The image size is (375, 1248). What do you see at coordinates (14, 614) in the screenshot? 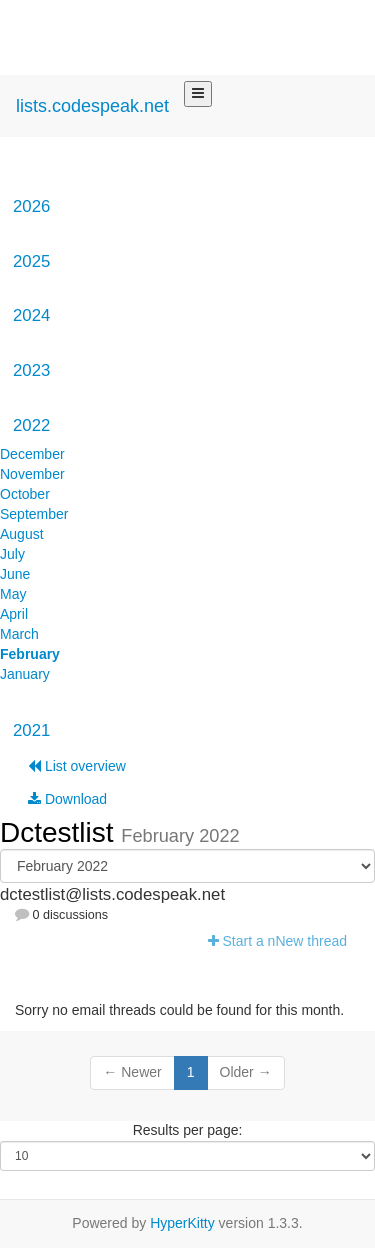
I see `April` at bounding box center [14, 614].